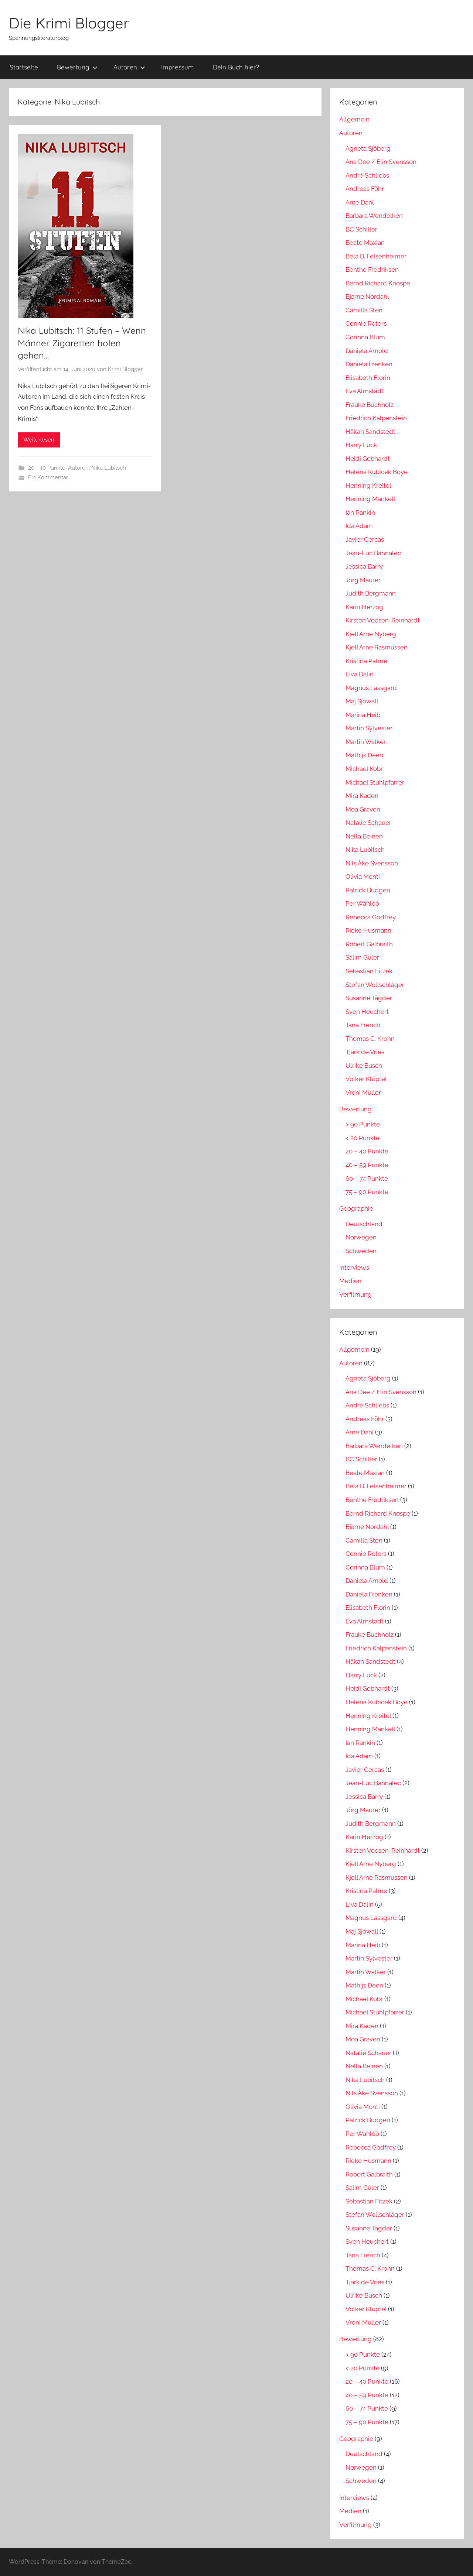 The height and width of the screenshot is (2576, 473). Describe the element at coordinates (369, 998) in the screenshot. I see `Susanne Tägder` at that location.